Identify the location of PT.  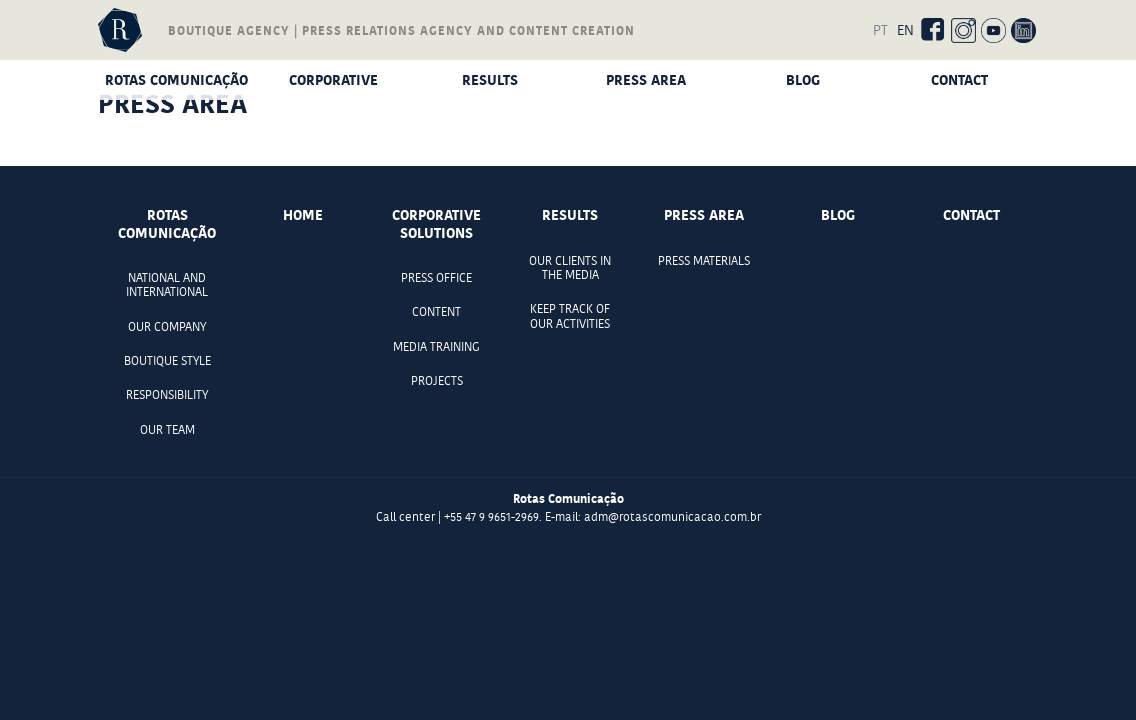
(880, 30).